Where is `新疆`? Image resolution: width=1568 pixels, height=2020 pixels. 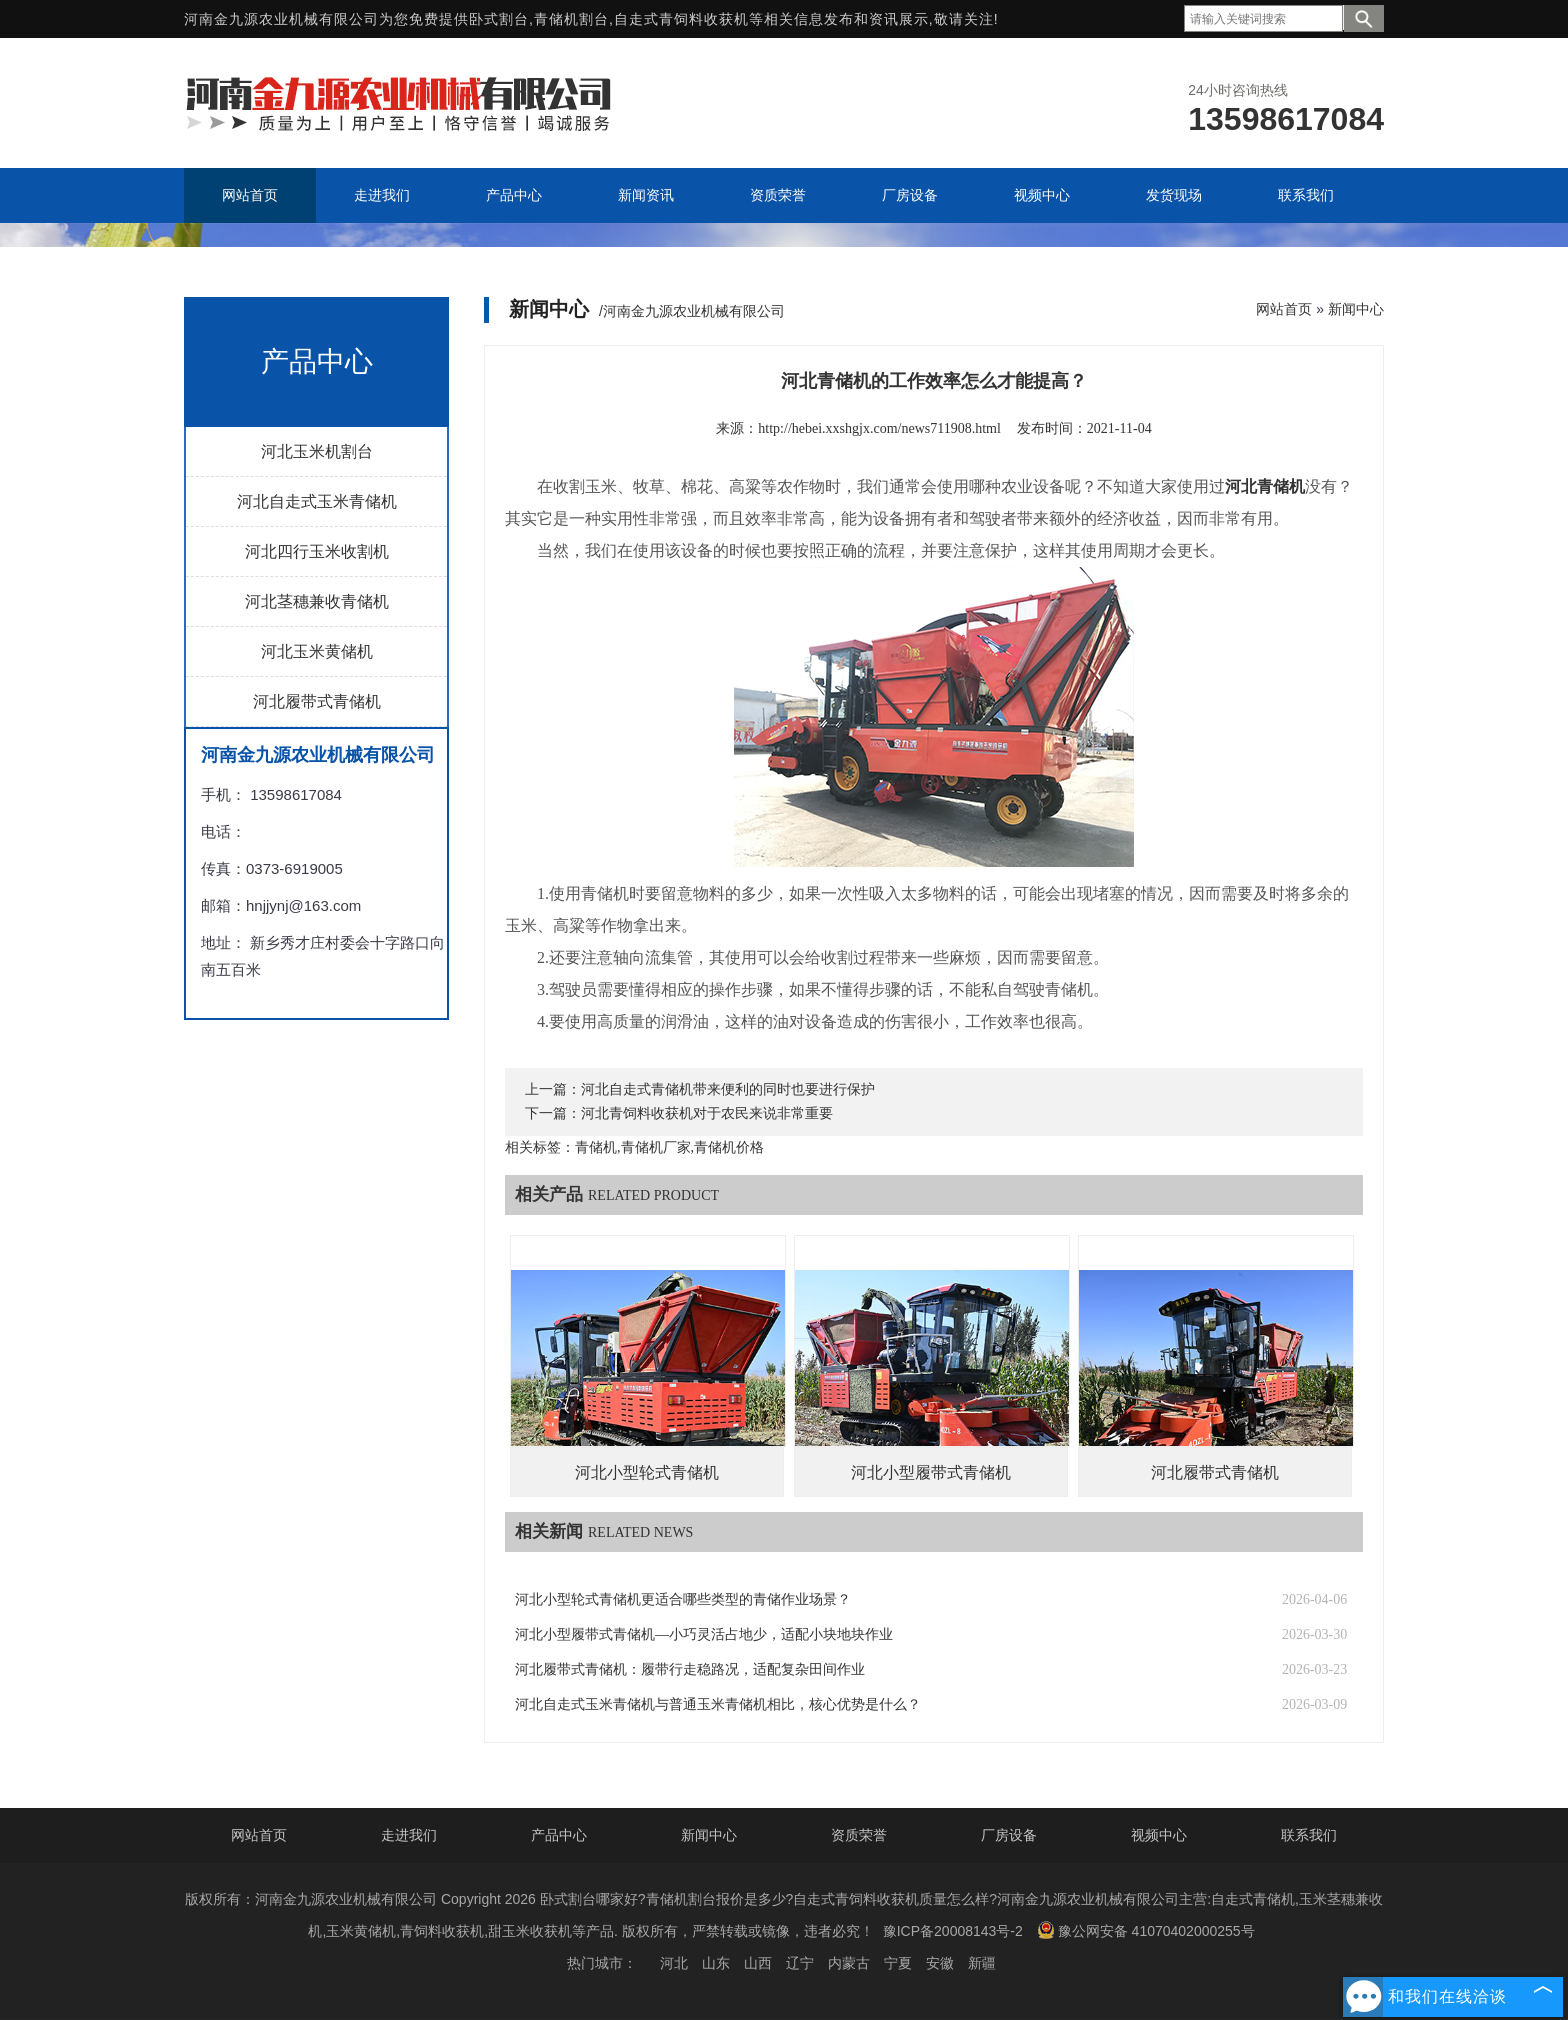 新疆 is located at coordinates (982, 1963).